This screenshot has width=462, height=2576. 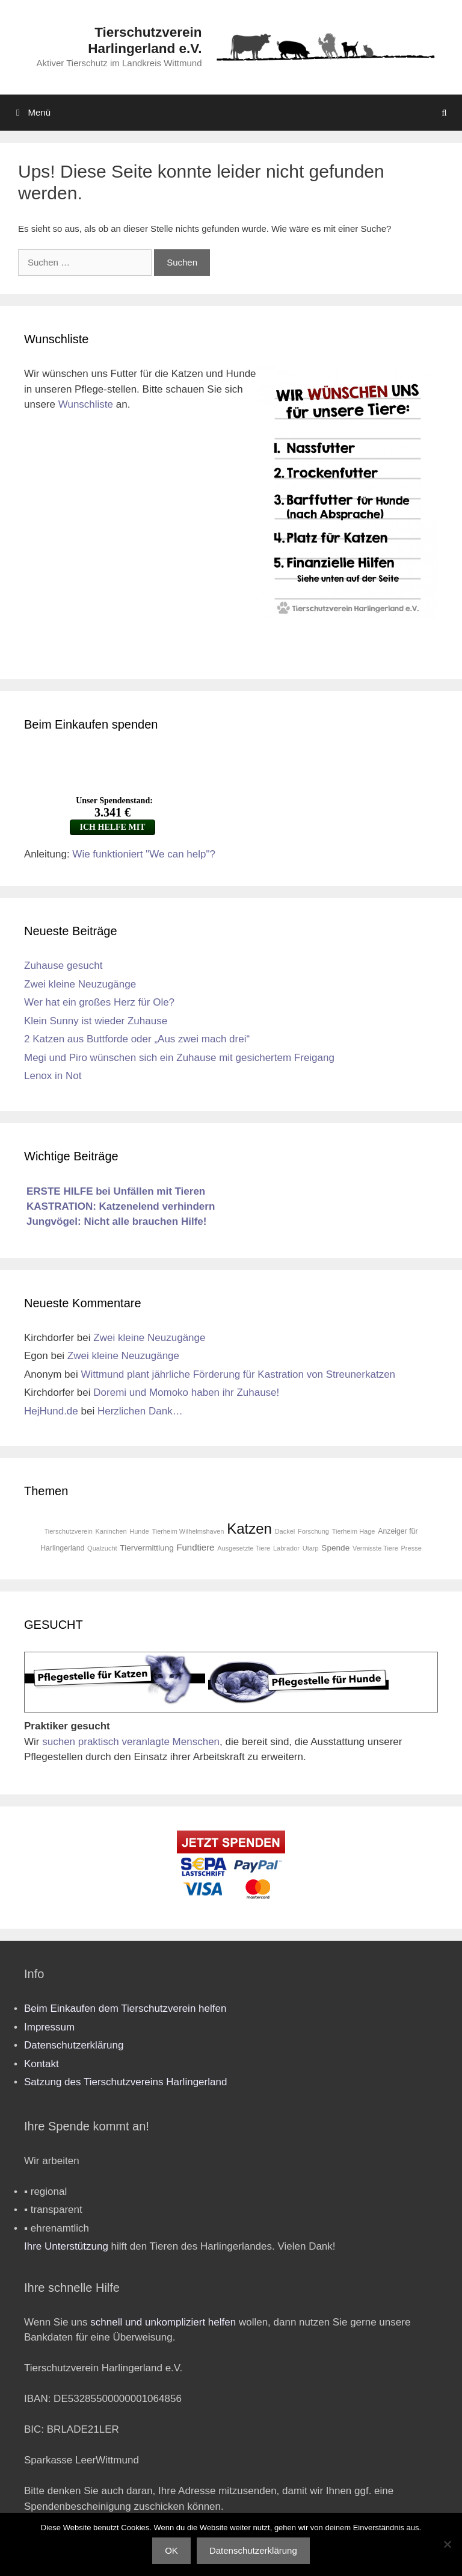 I want to click on Zuhause gesucht, so click(x=63, y=965).